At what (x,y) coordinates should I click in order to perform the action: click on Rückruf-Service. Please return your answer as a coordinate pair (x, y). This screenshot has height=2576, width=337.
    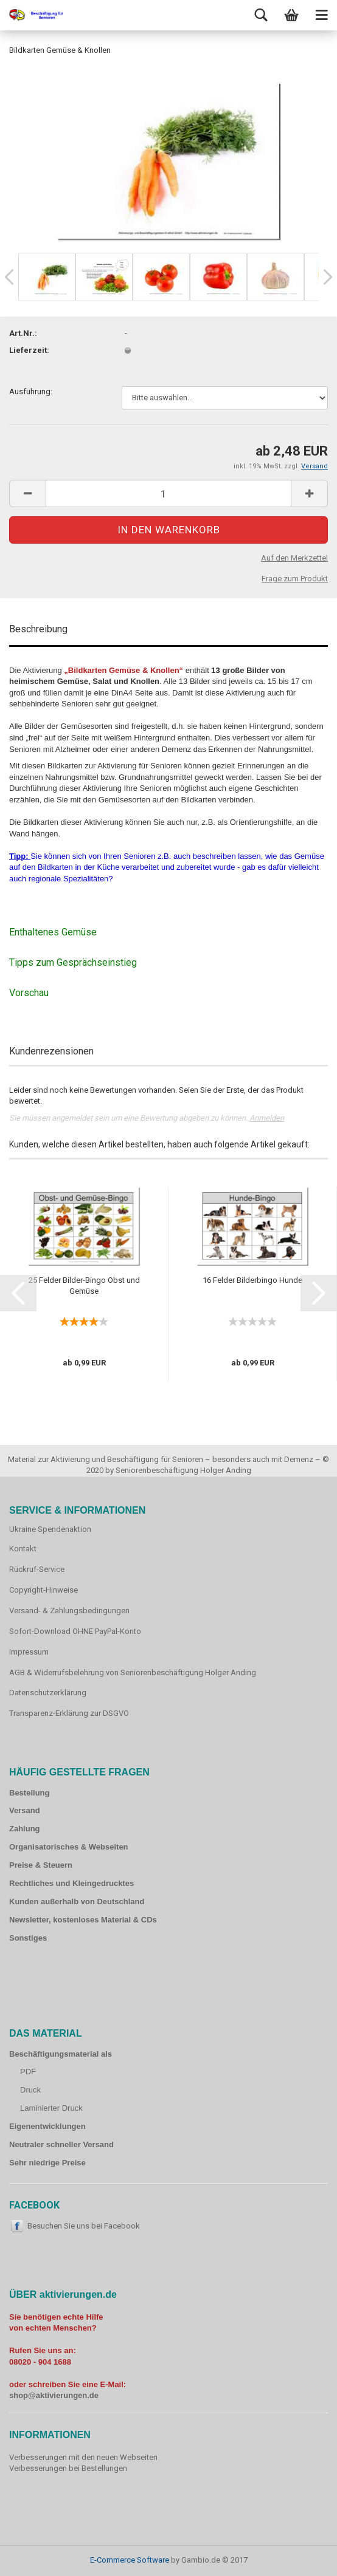
    Looking at the image, I should click on (36, 1569).